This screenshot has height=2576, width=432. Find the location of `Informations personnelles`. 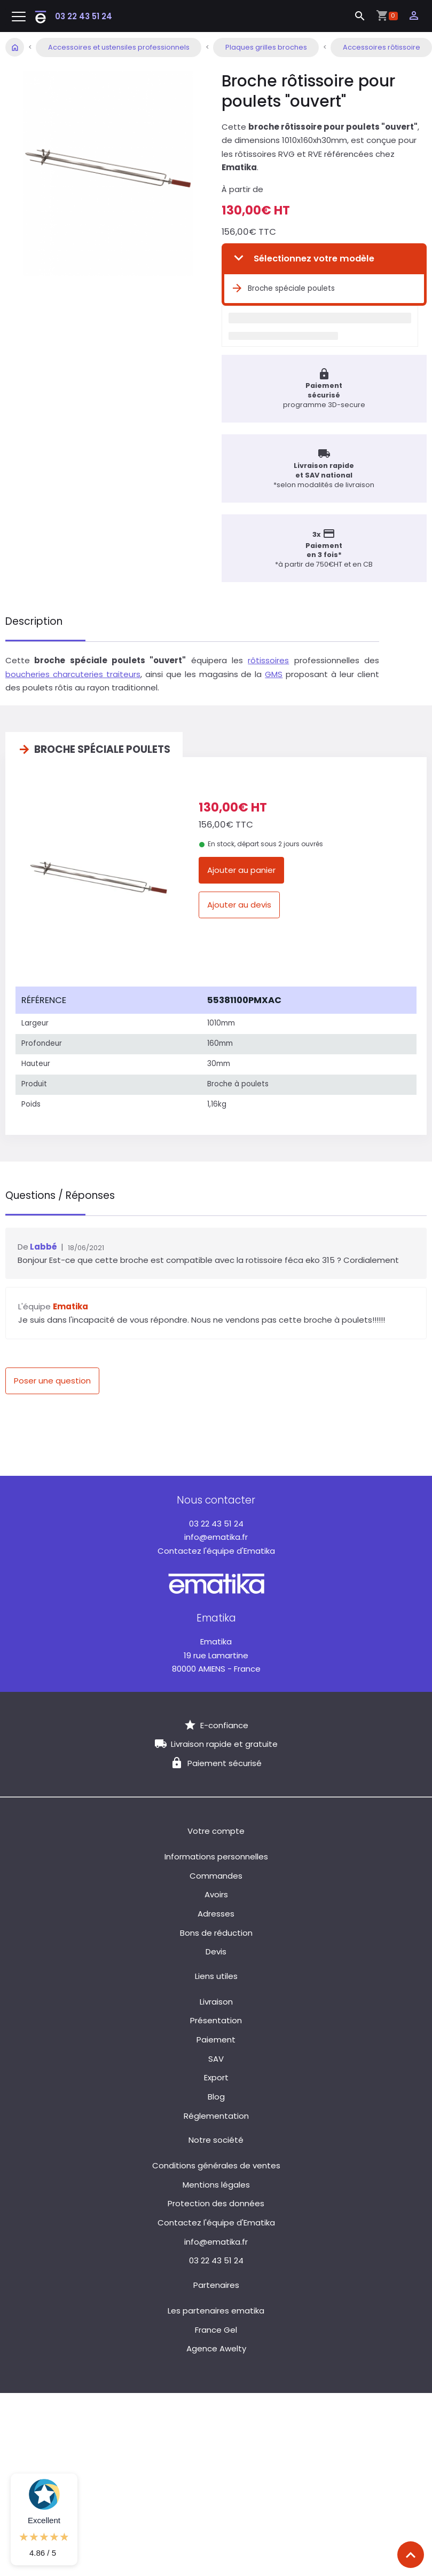

Informations personnelles is located at coordinates (216, 1853).